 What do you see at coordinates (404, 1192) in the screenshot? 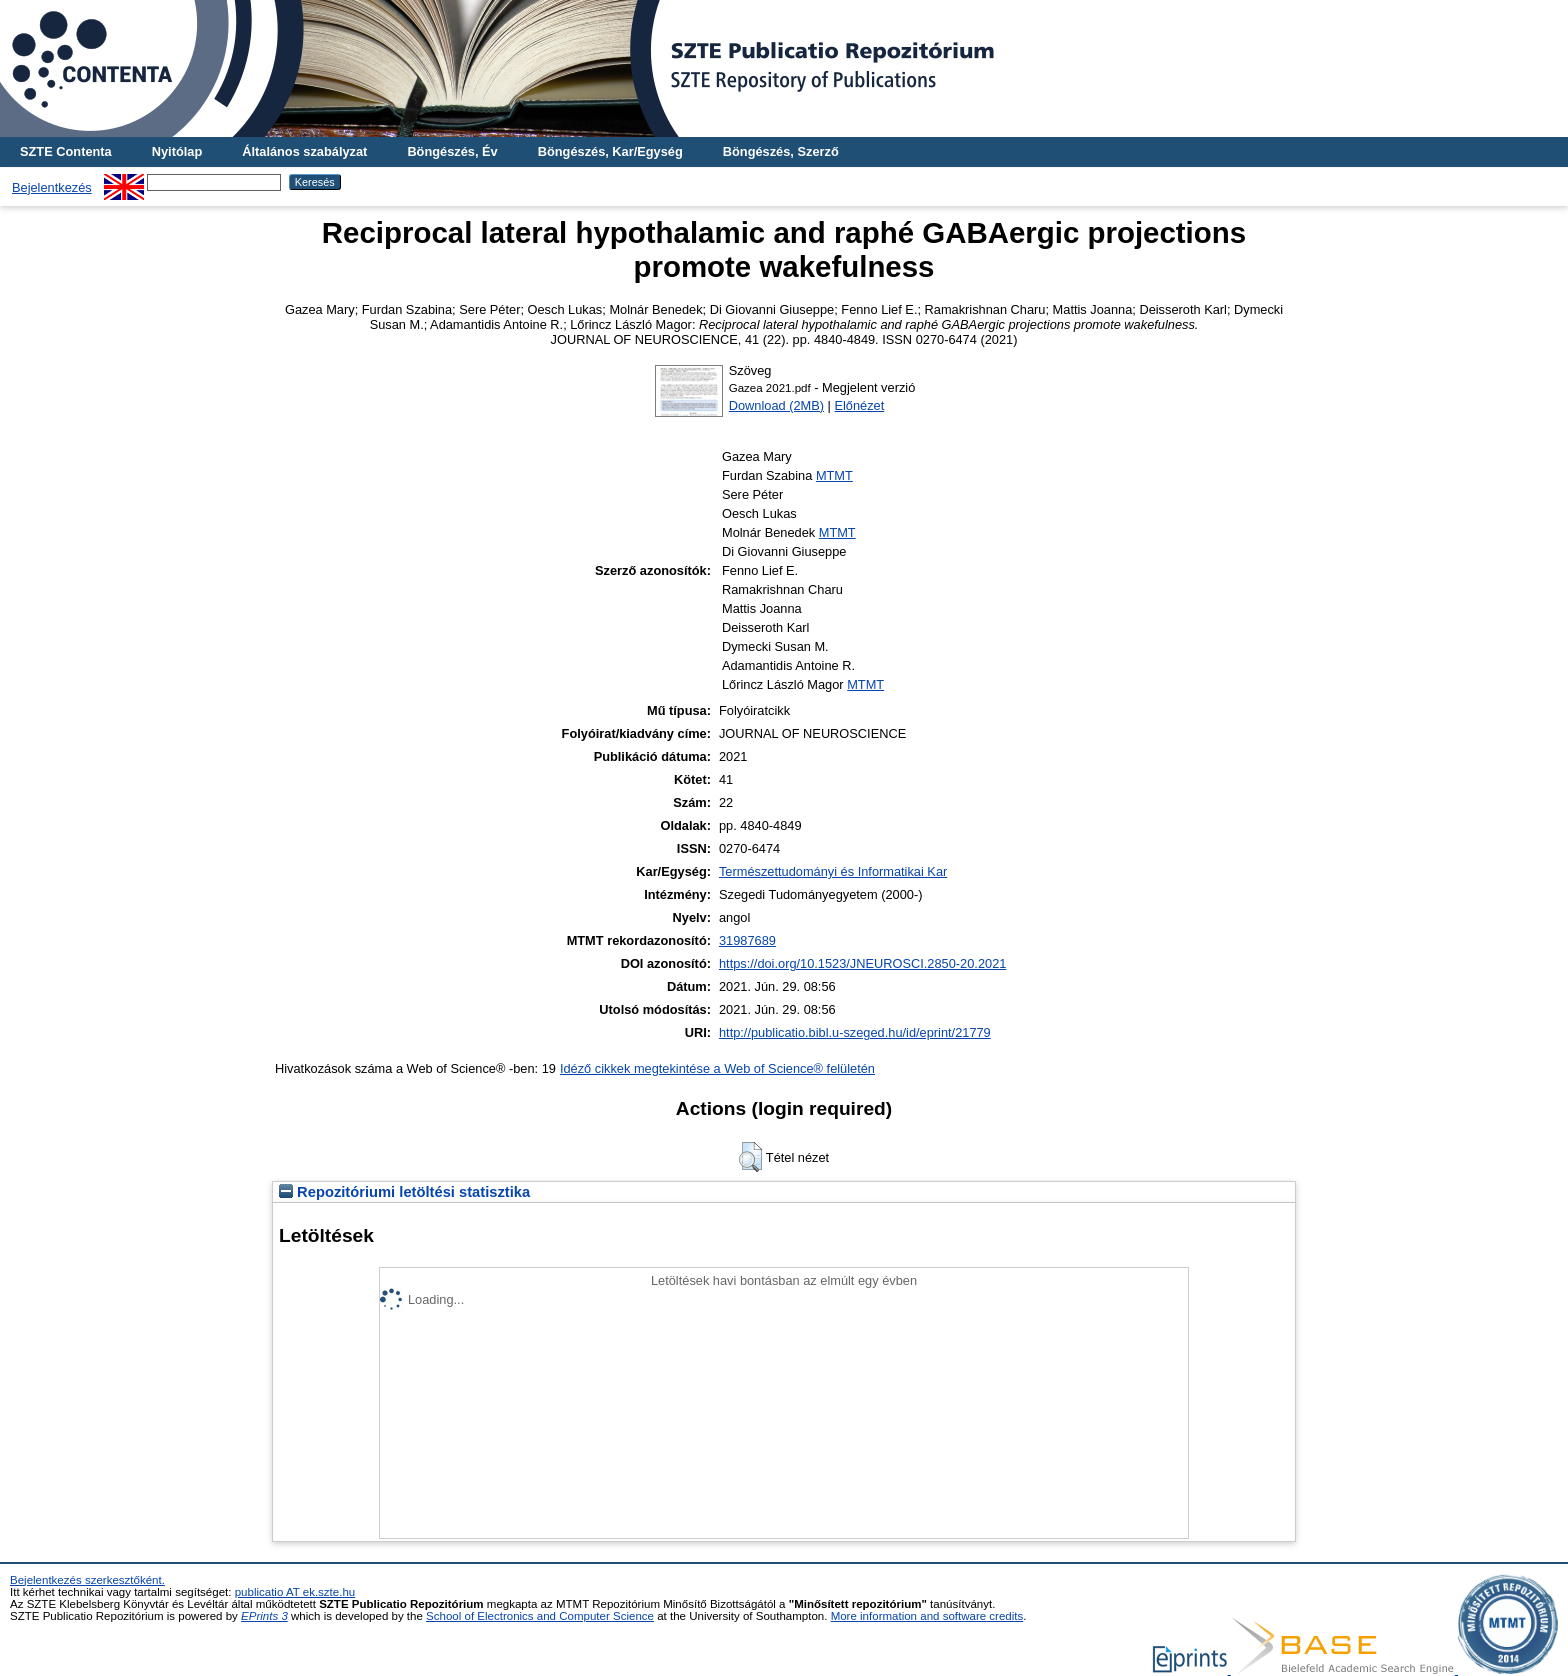
I see `Repozitóriumi letöltési statisztika` at bounding box center [404, 1192].